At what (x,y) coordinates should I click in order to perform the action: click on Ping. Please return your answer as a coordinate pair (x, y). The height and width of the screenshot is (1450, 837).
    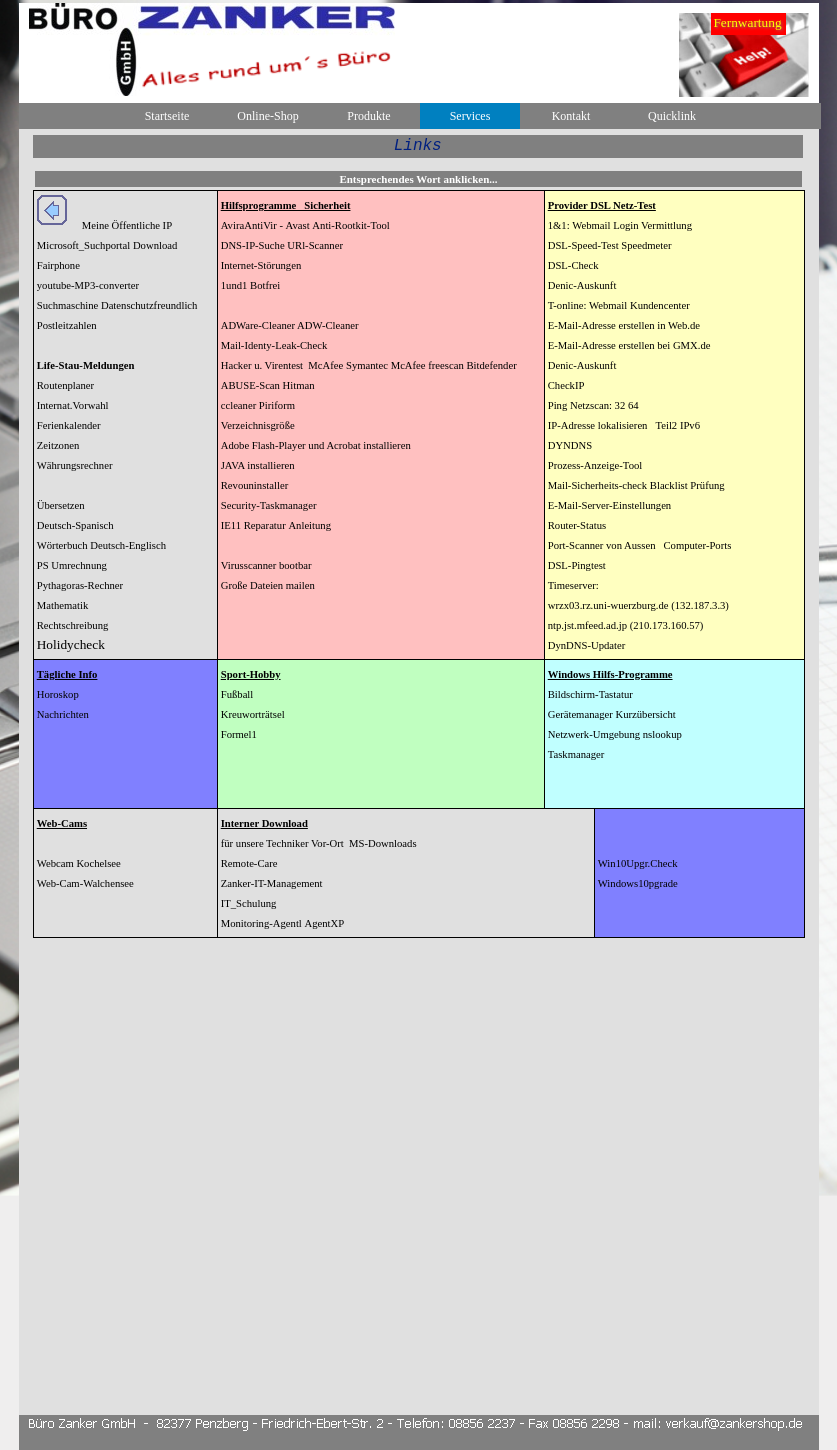
    Looking at the image, I should click on (558, 405).